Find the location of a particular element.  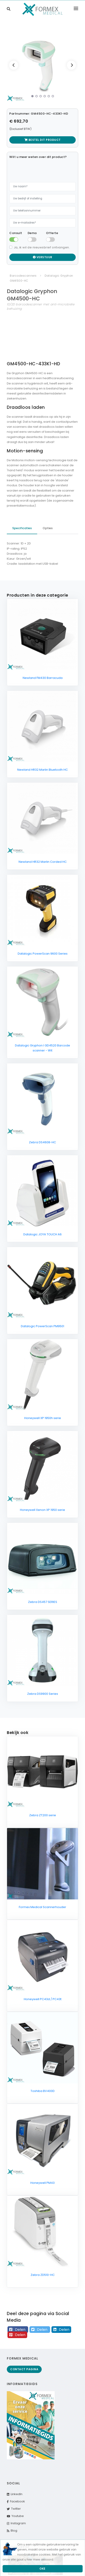

Zebra DS4608-HC is located at coordinates (42, 1142).